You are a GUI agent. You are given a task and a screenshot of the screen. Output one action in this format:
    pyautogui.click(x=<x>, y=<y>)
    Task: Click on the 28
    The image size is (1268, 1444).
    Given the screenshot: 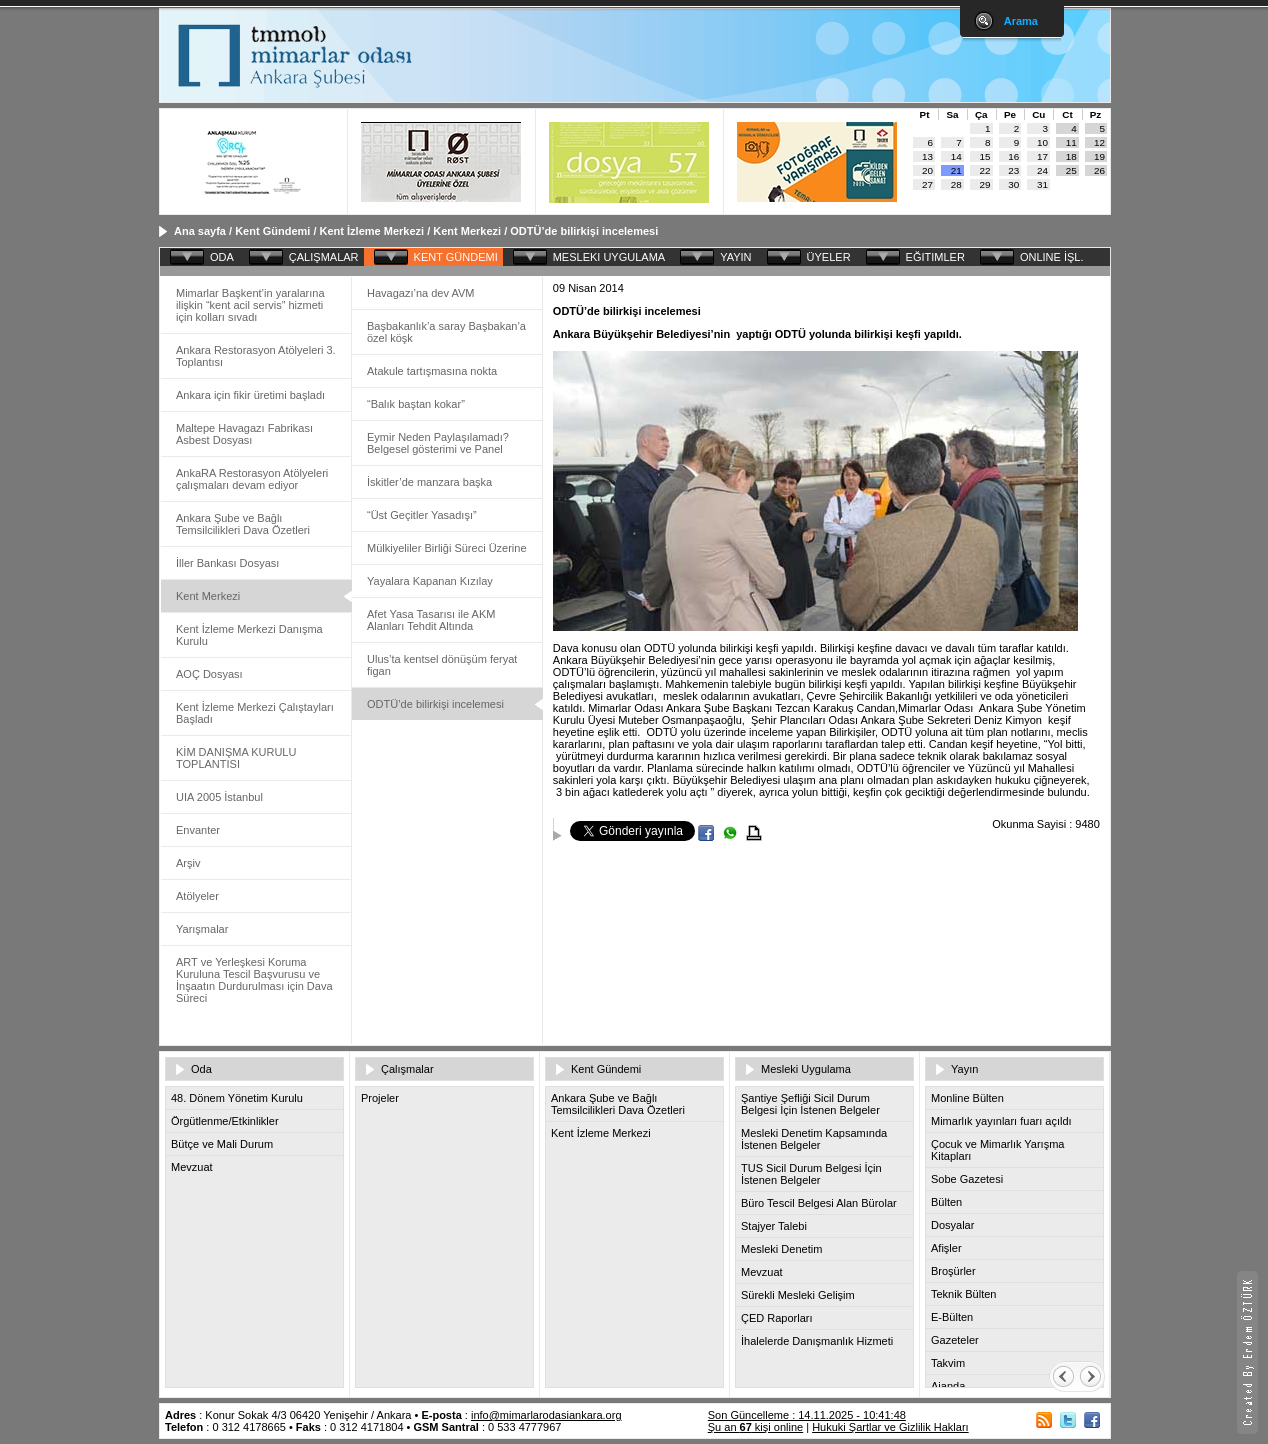 What is the action you would take?
    pyautogui.click(x=956, y=184)
    